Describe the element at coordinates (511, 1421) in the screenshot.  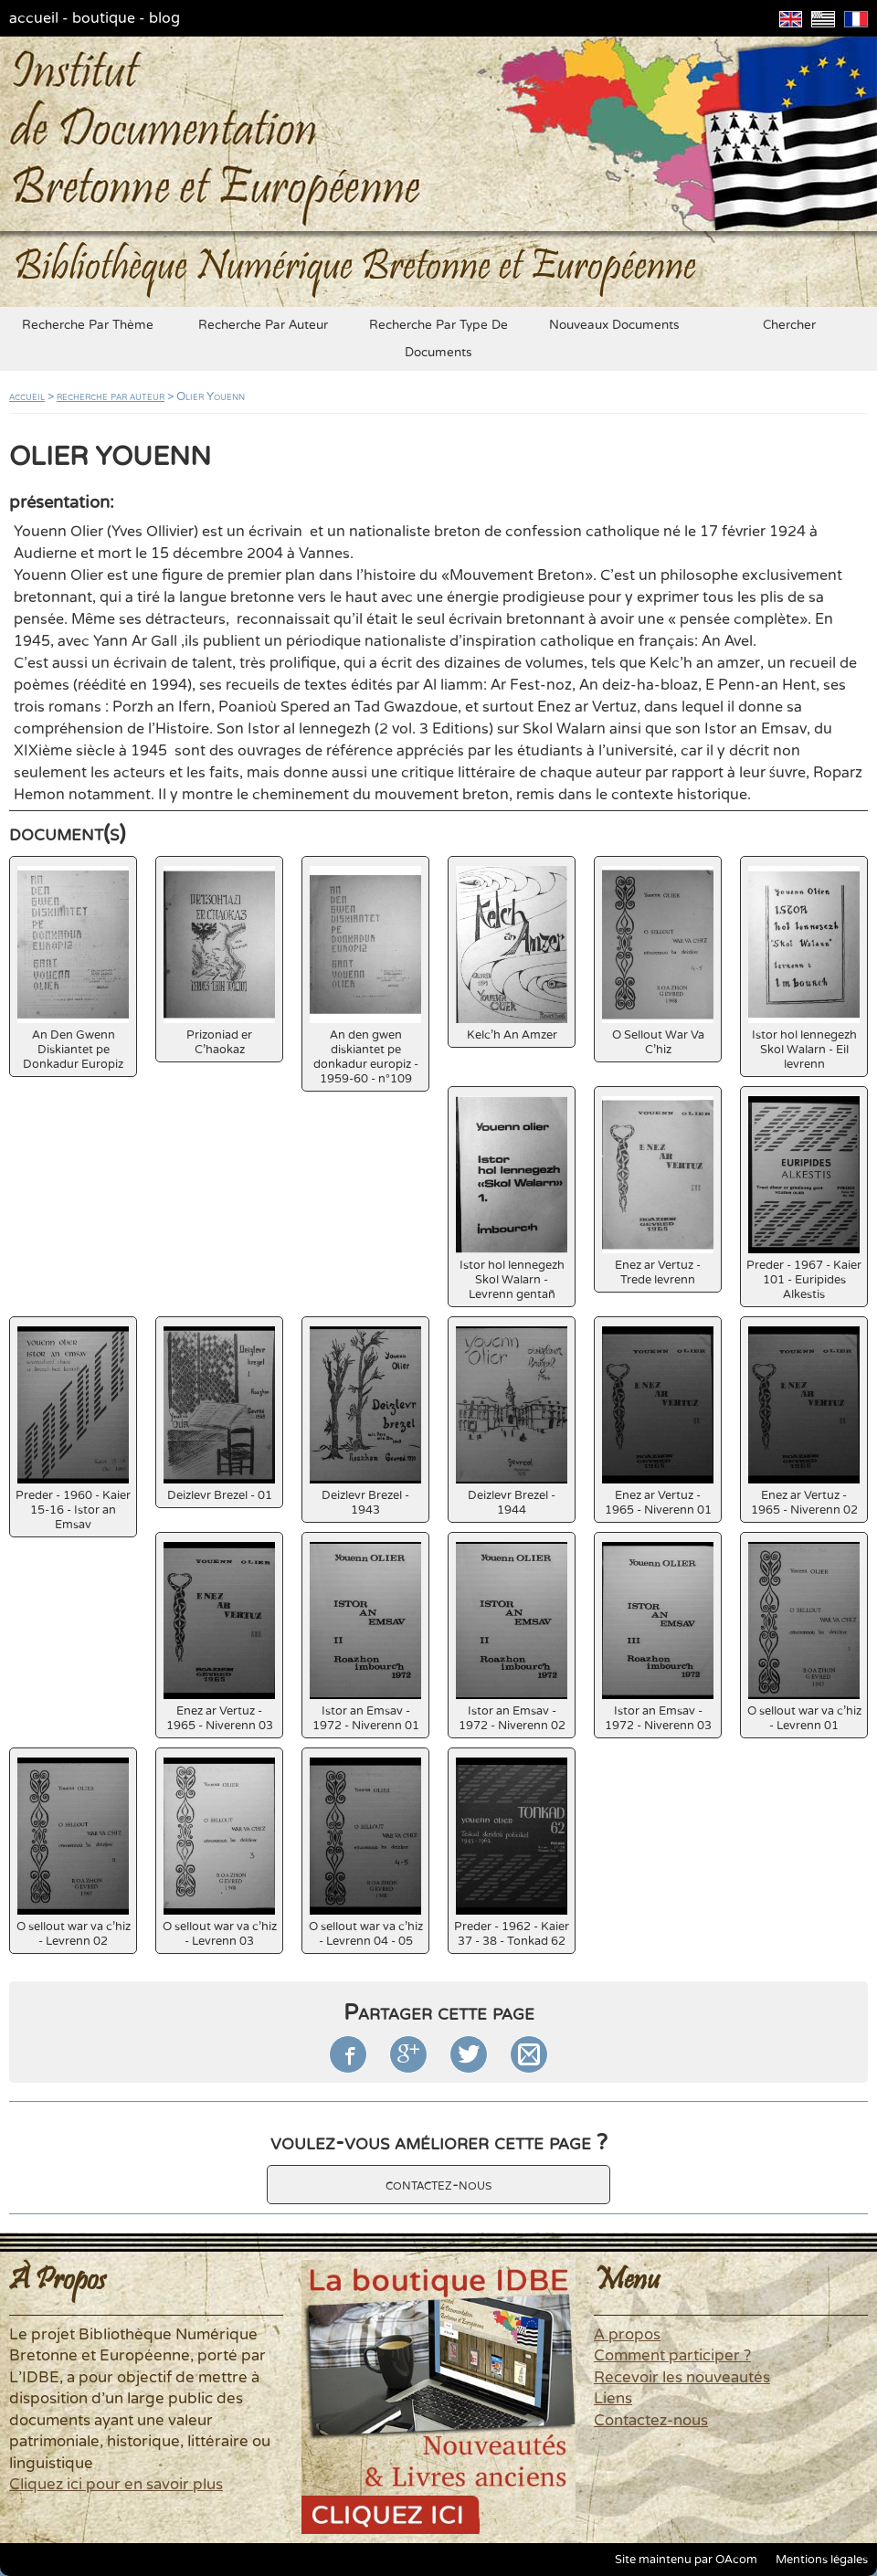
I see `Deizlevr Brezel - 1944` at that location.